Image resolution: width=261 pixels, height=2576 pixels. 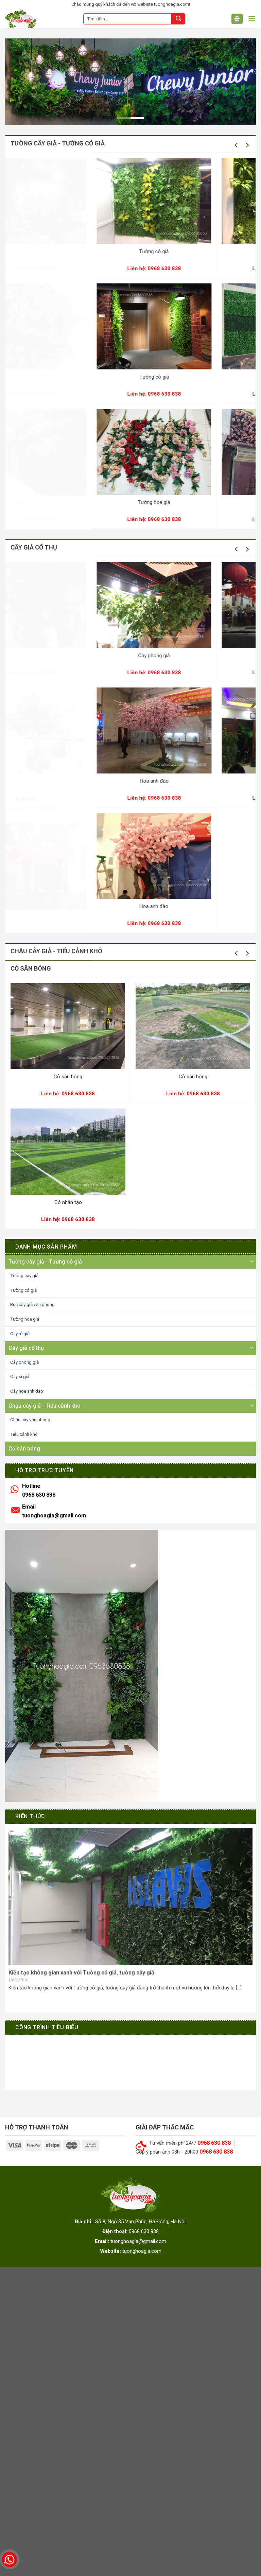 What do you see at coordinates (103, 268) in the screenshot?
I see `0968 630 838` at bounding box center [103, 268].